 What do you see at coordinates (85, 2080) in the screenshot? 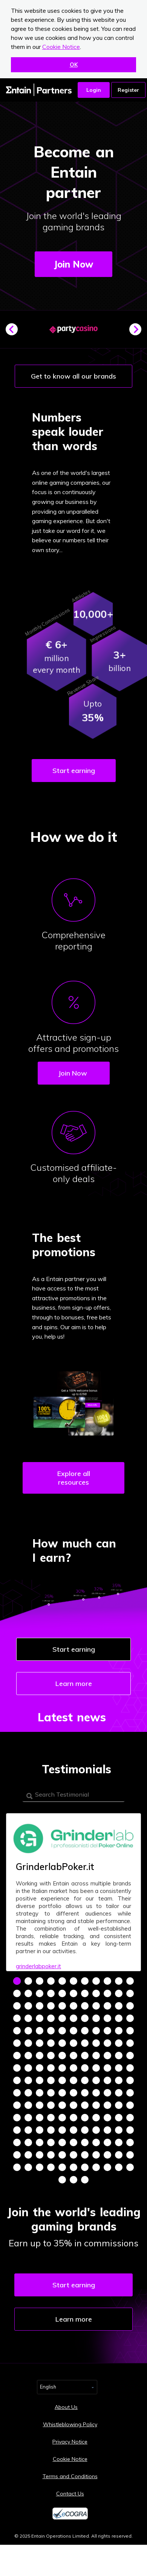
I see `95 [tab]` at bounding box center [85, 2080].